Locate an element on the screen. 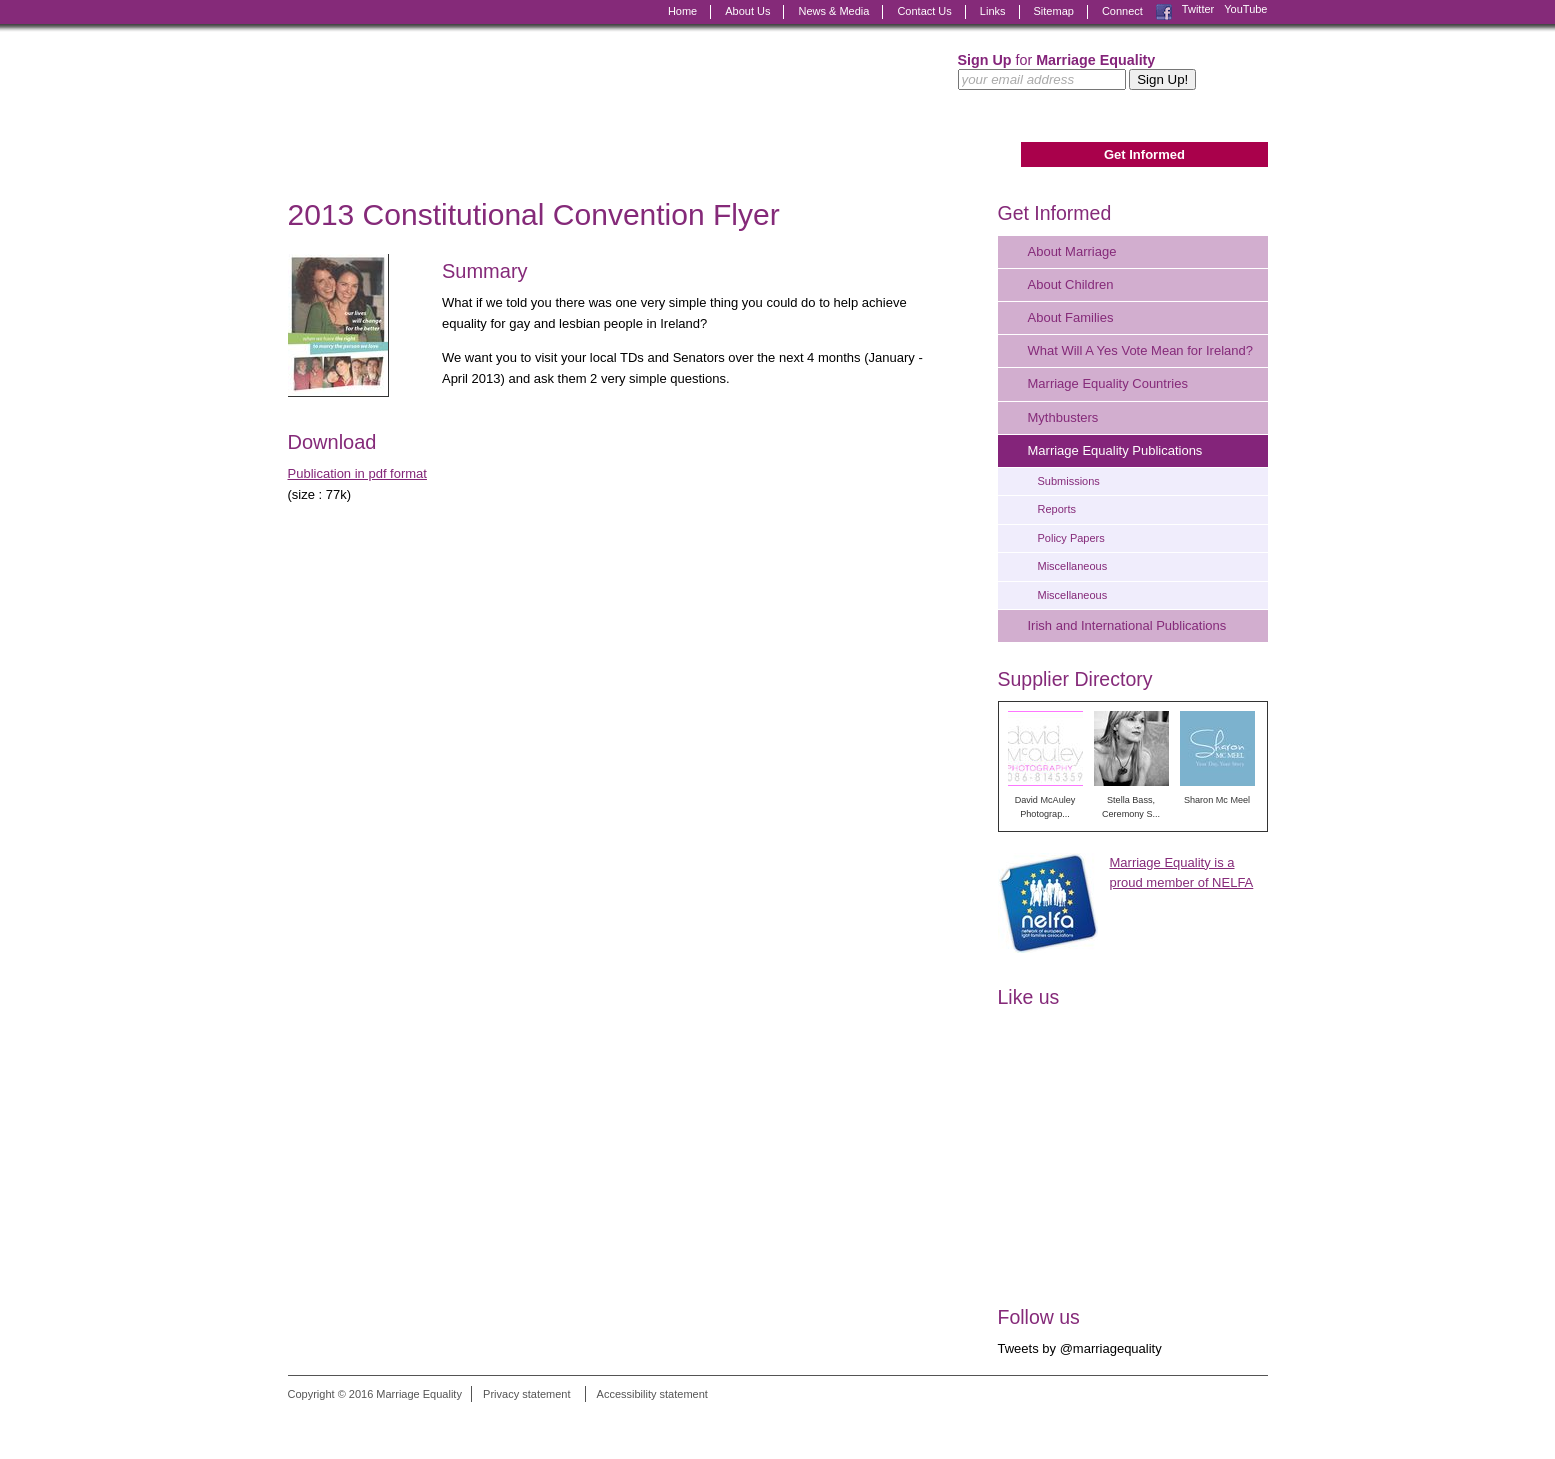 This screenshot has width=1555, height=1459. About Children is located at coordinates (1071, 284).